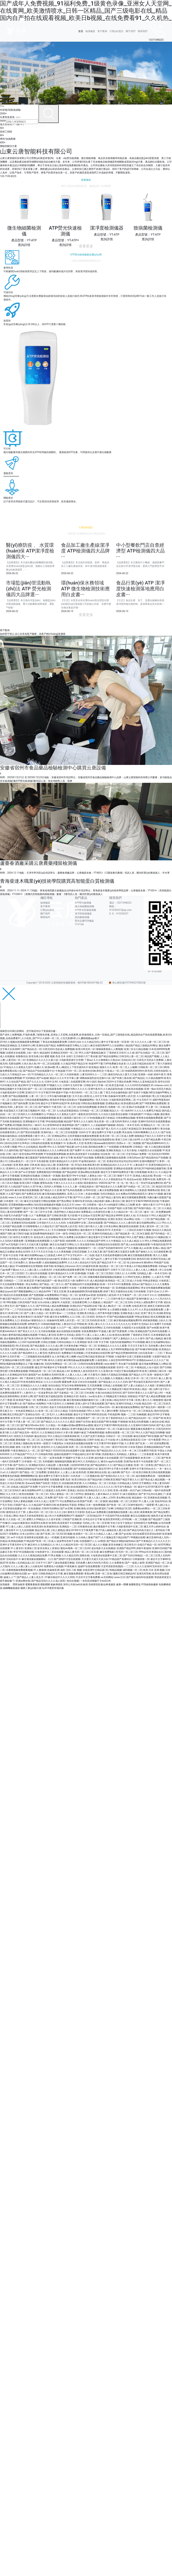 This screenshot has width=172, height=2576. What do you see at coordinates (39, 1512) in the screenshot?
I see `人妻av无码一区二区三区` at bounding box center [39, 1512].